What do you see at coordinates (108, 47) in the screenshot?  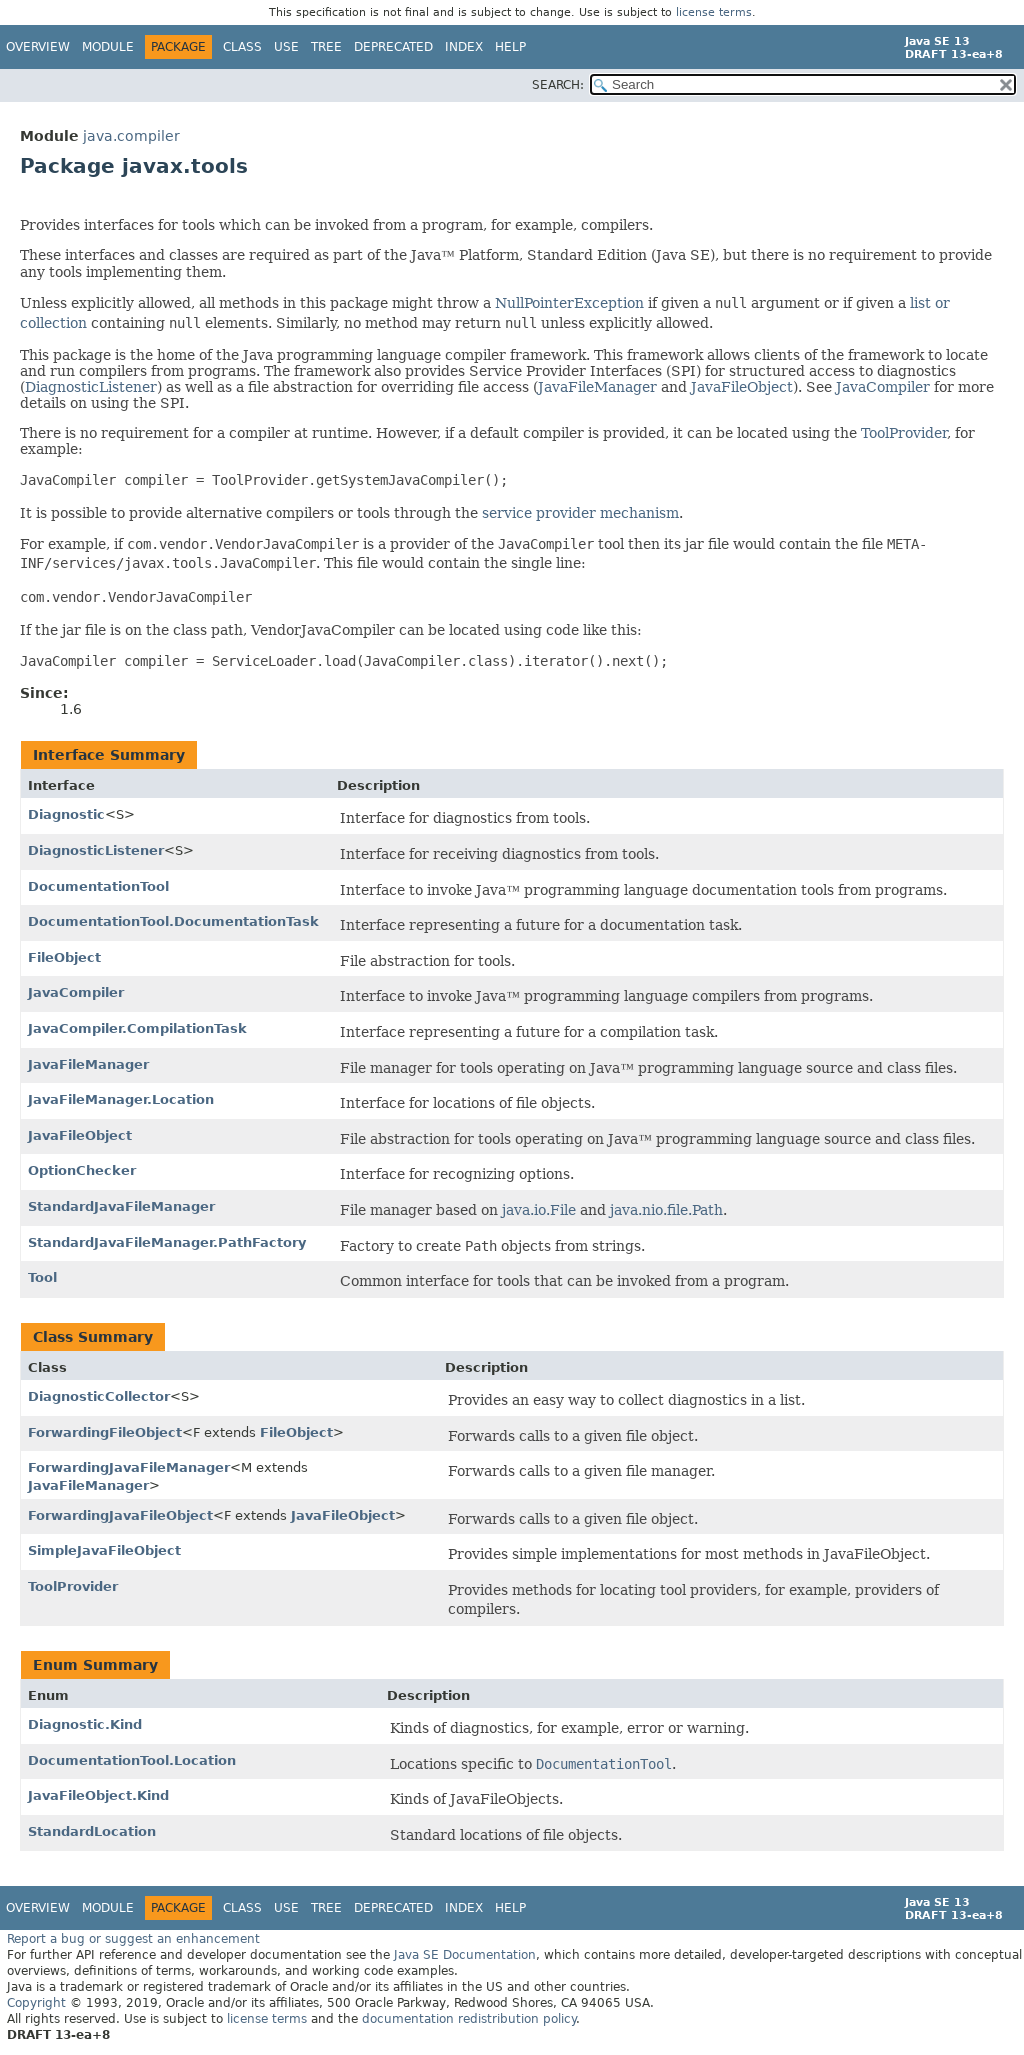 I see `Module` at bounding box center [108, 47].